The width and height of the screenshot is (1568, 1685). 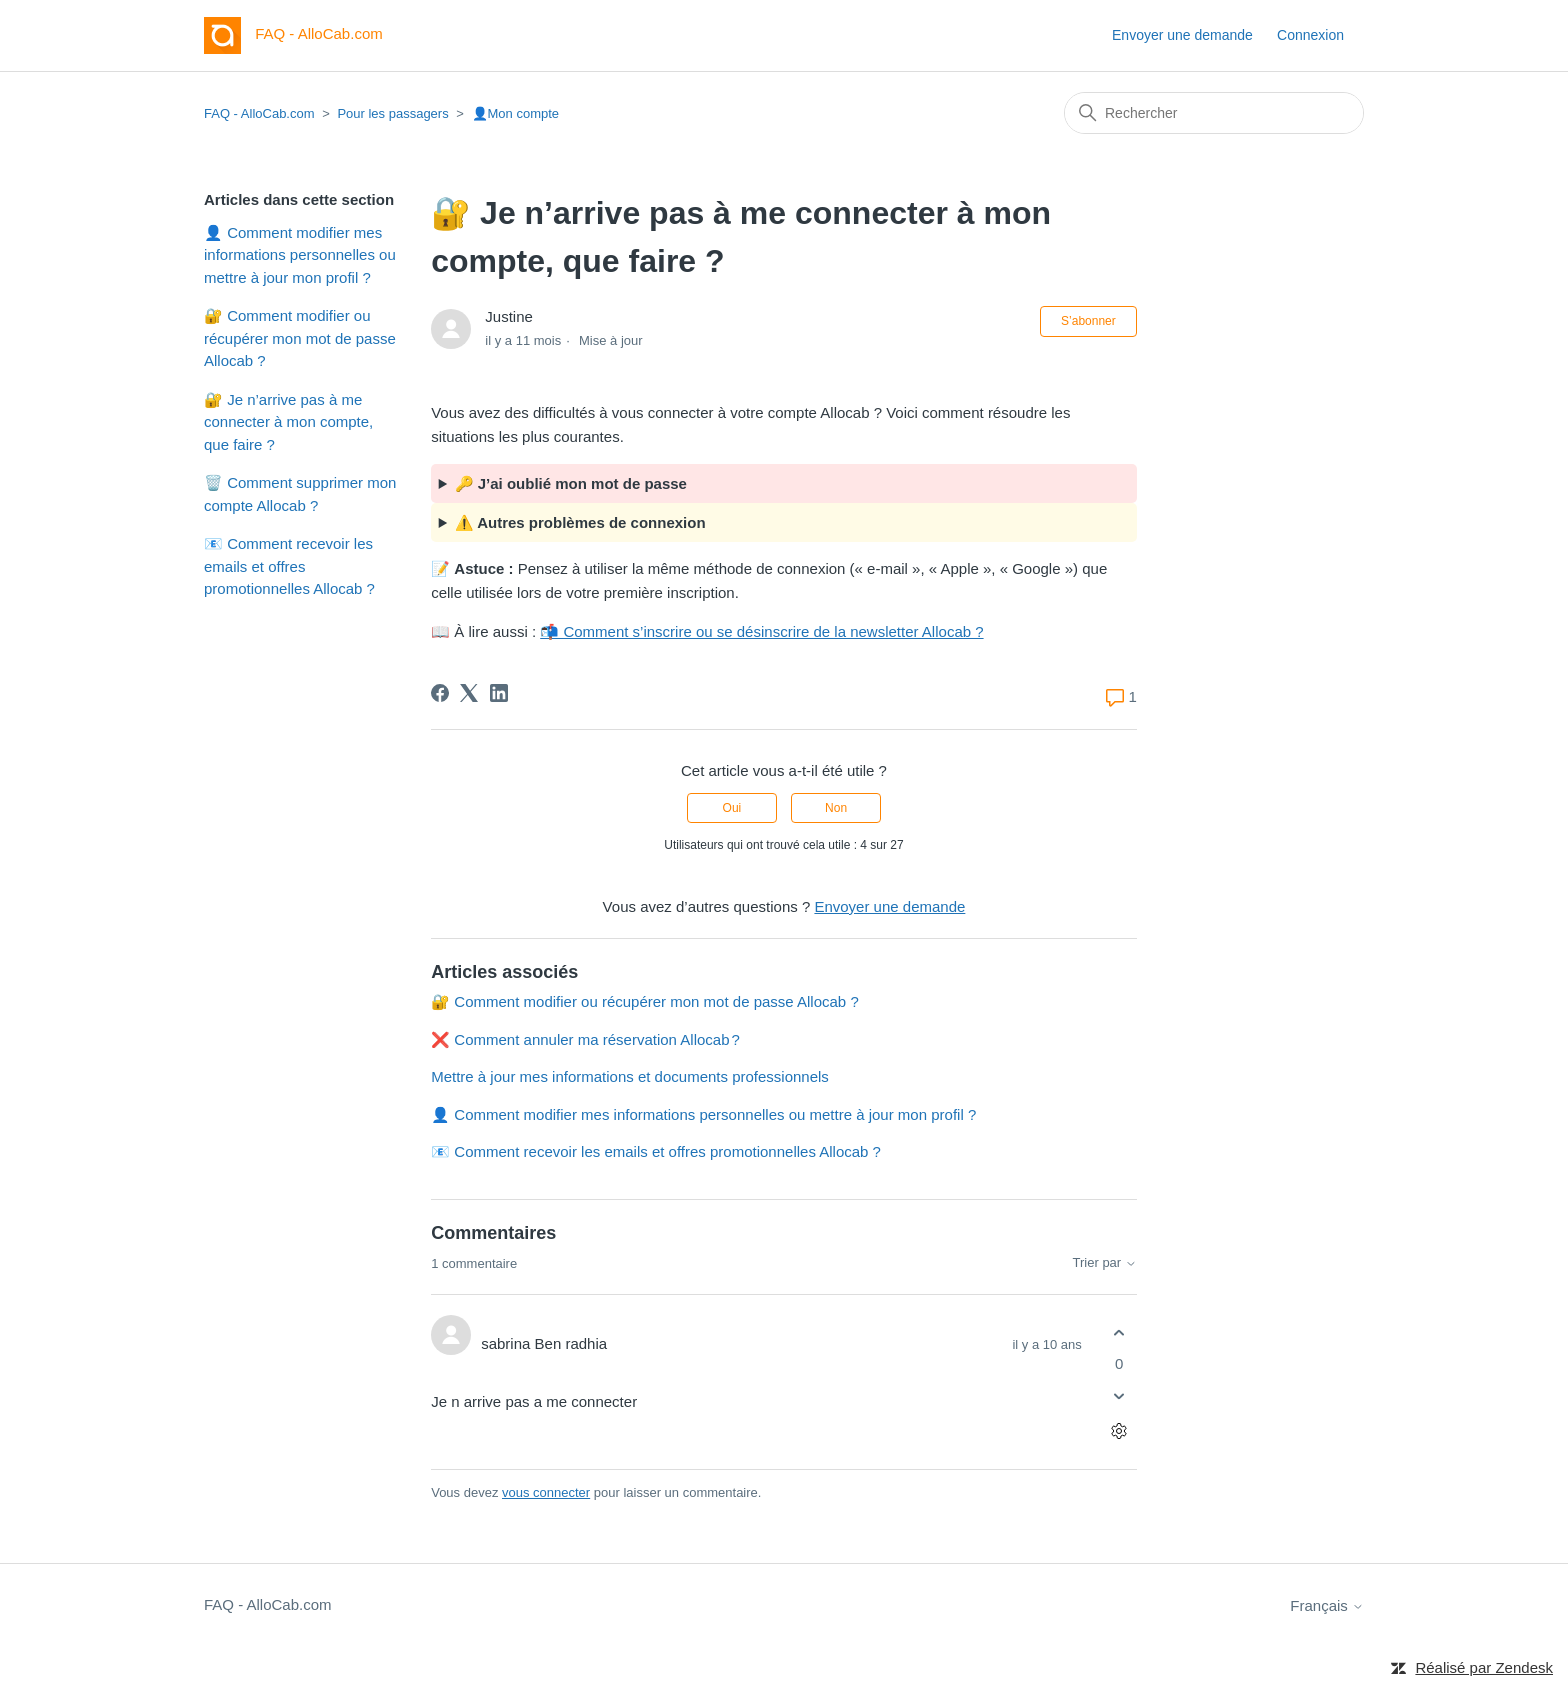 What do you see at coordinates (300, 494) in the screenshot?
I see `🗑️ Comment supprimer mon compte Allocab ?` at bounding box center [300, 494].